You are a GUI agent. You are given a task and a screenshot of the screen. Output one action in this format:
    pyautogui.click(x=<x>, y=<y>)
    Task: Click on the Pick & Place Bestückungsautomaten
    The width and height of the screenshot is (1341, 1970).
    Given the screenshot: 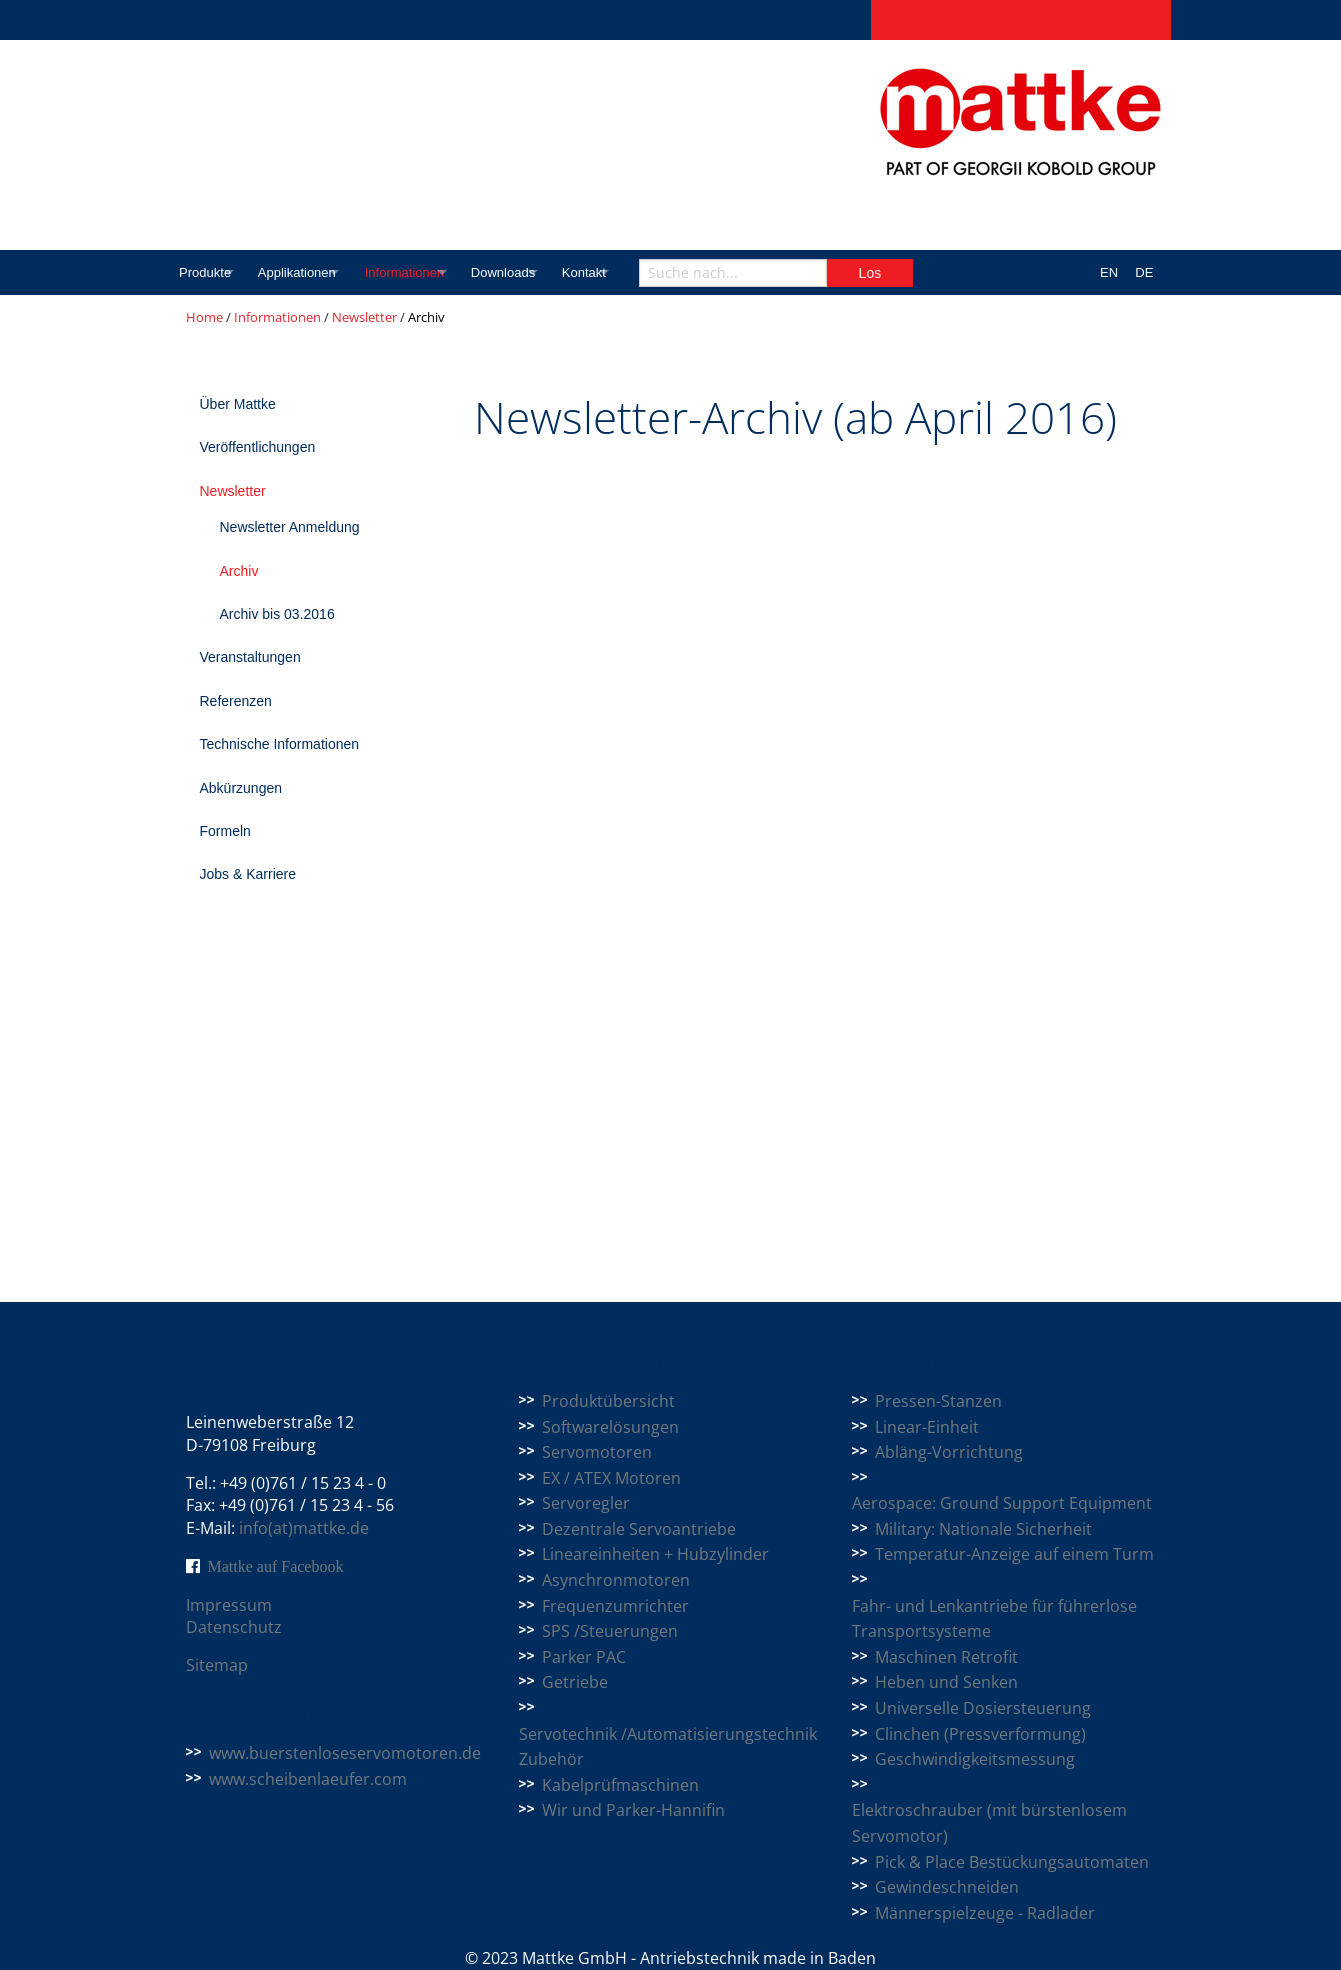 What is the action you would take?
    pyautogui.click(x=1012, y=1862)
    